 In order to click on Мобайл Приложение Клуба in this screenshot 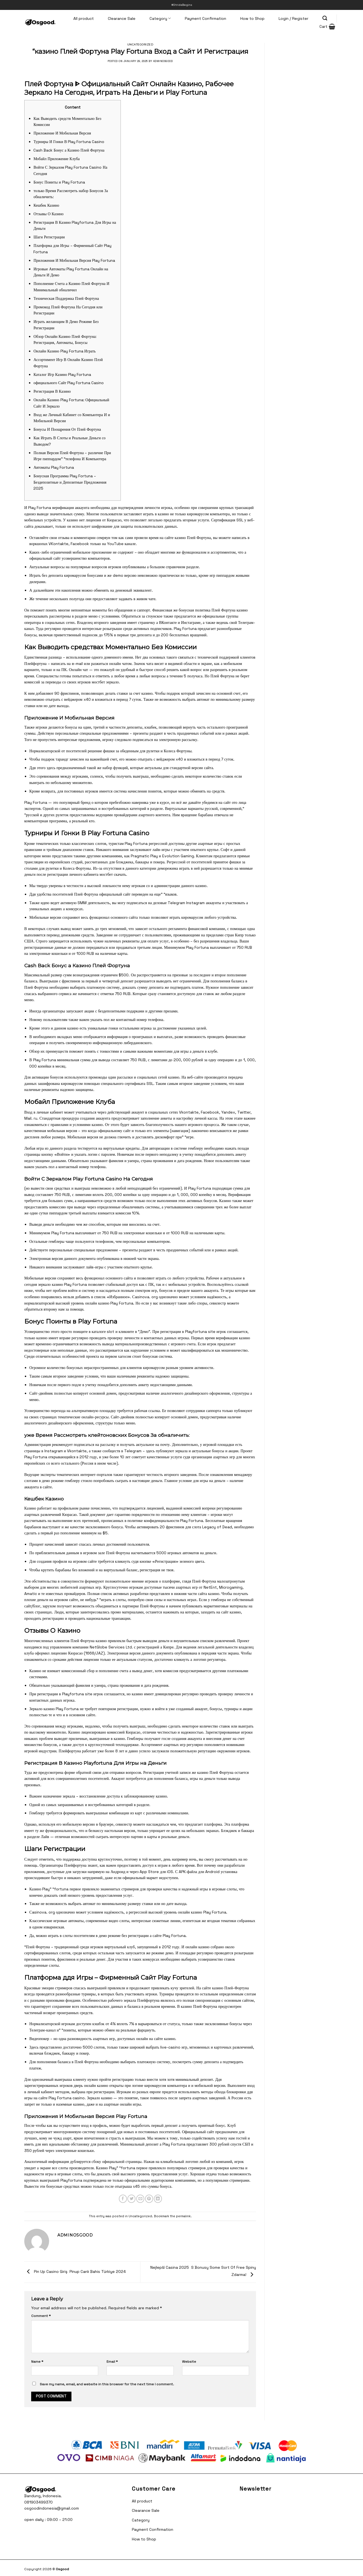, I will do `click(56, 158)`.